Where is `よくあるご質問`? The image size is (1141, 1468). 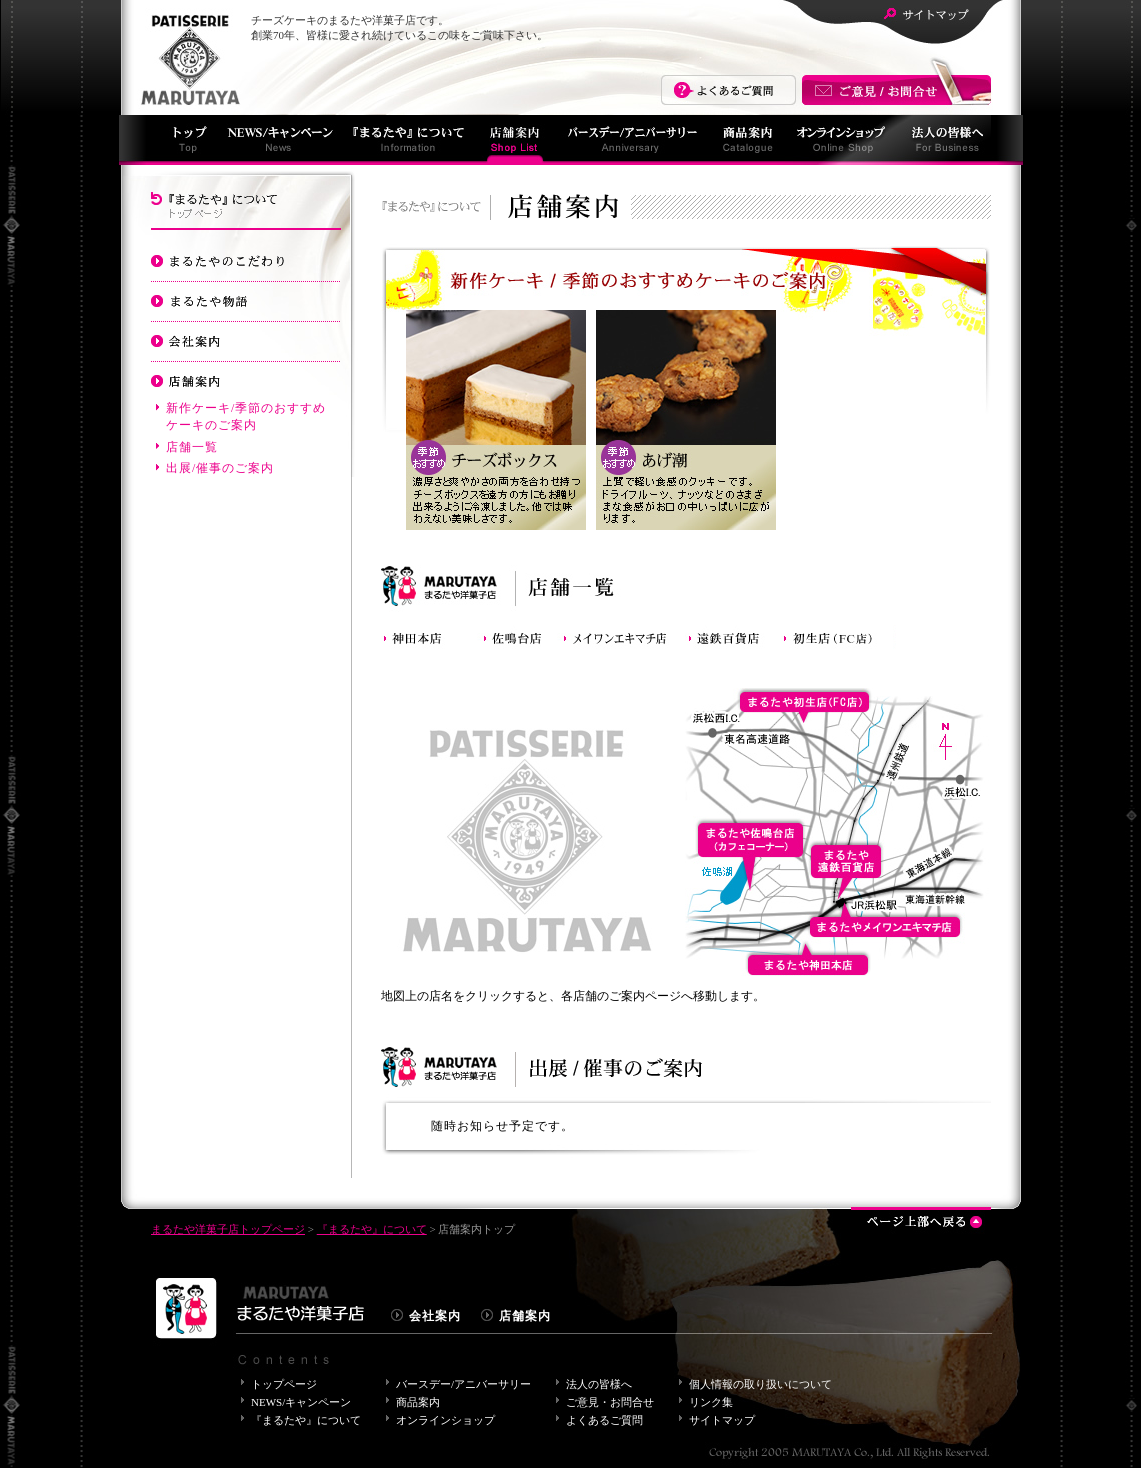
よくあるご質問 is located at coordinates (728, 90).